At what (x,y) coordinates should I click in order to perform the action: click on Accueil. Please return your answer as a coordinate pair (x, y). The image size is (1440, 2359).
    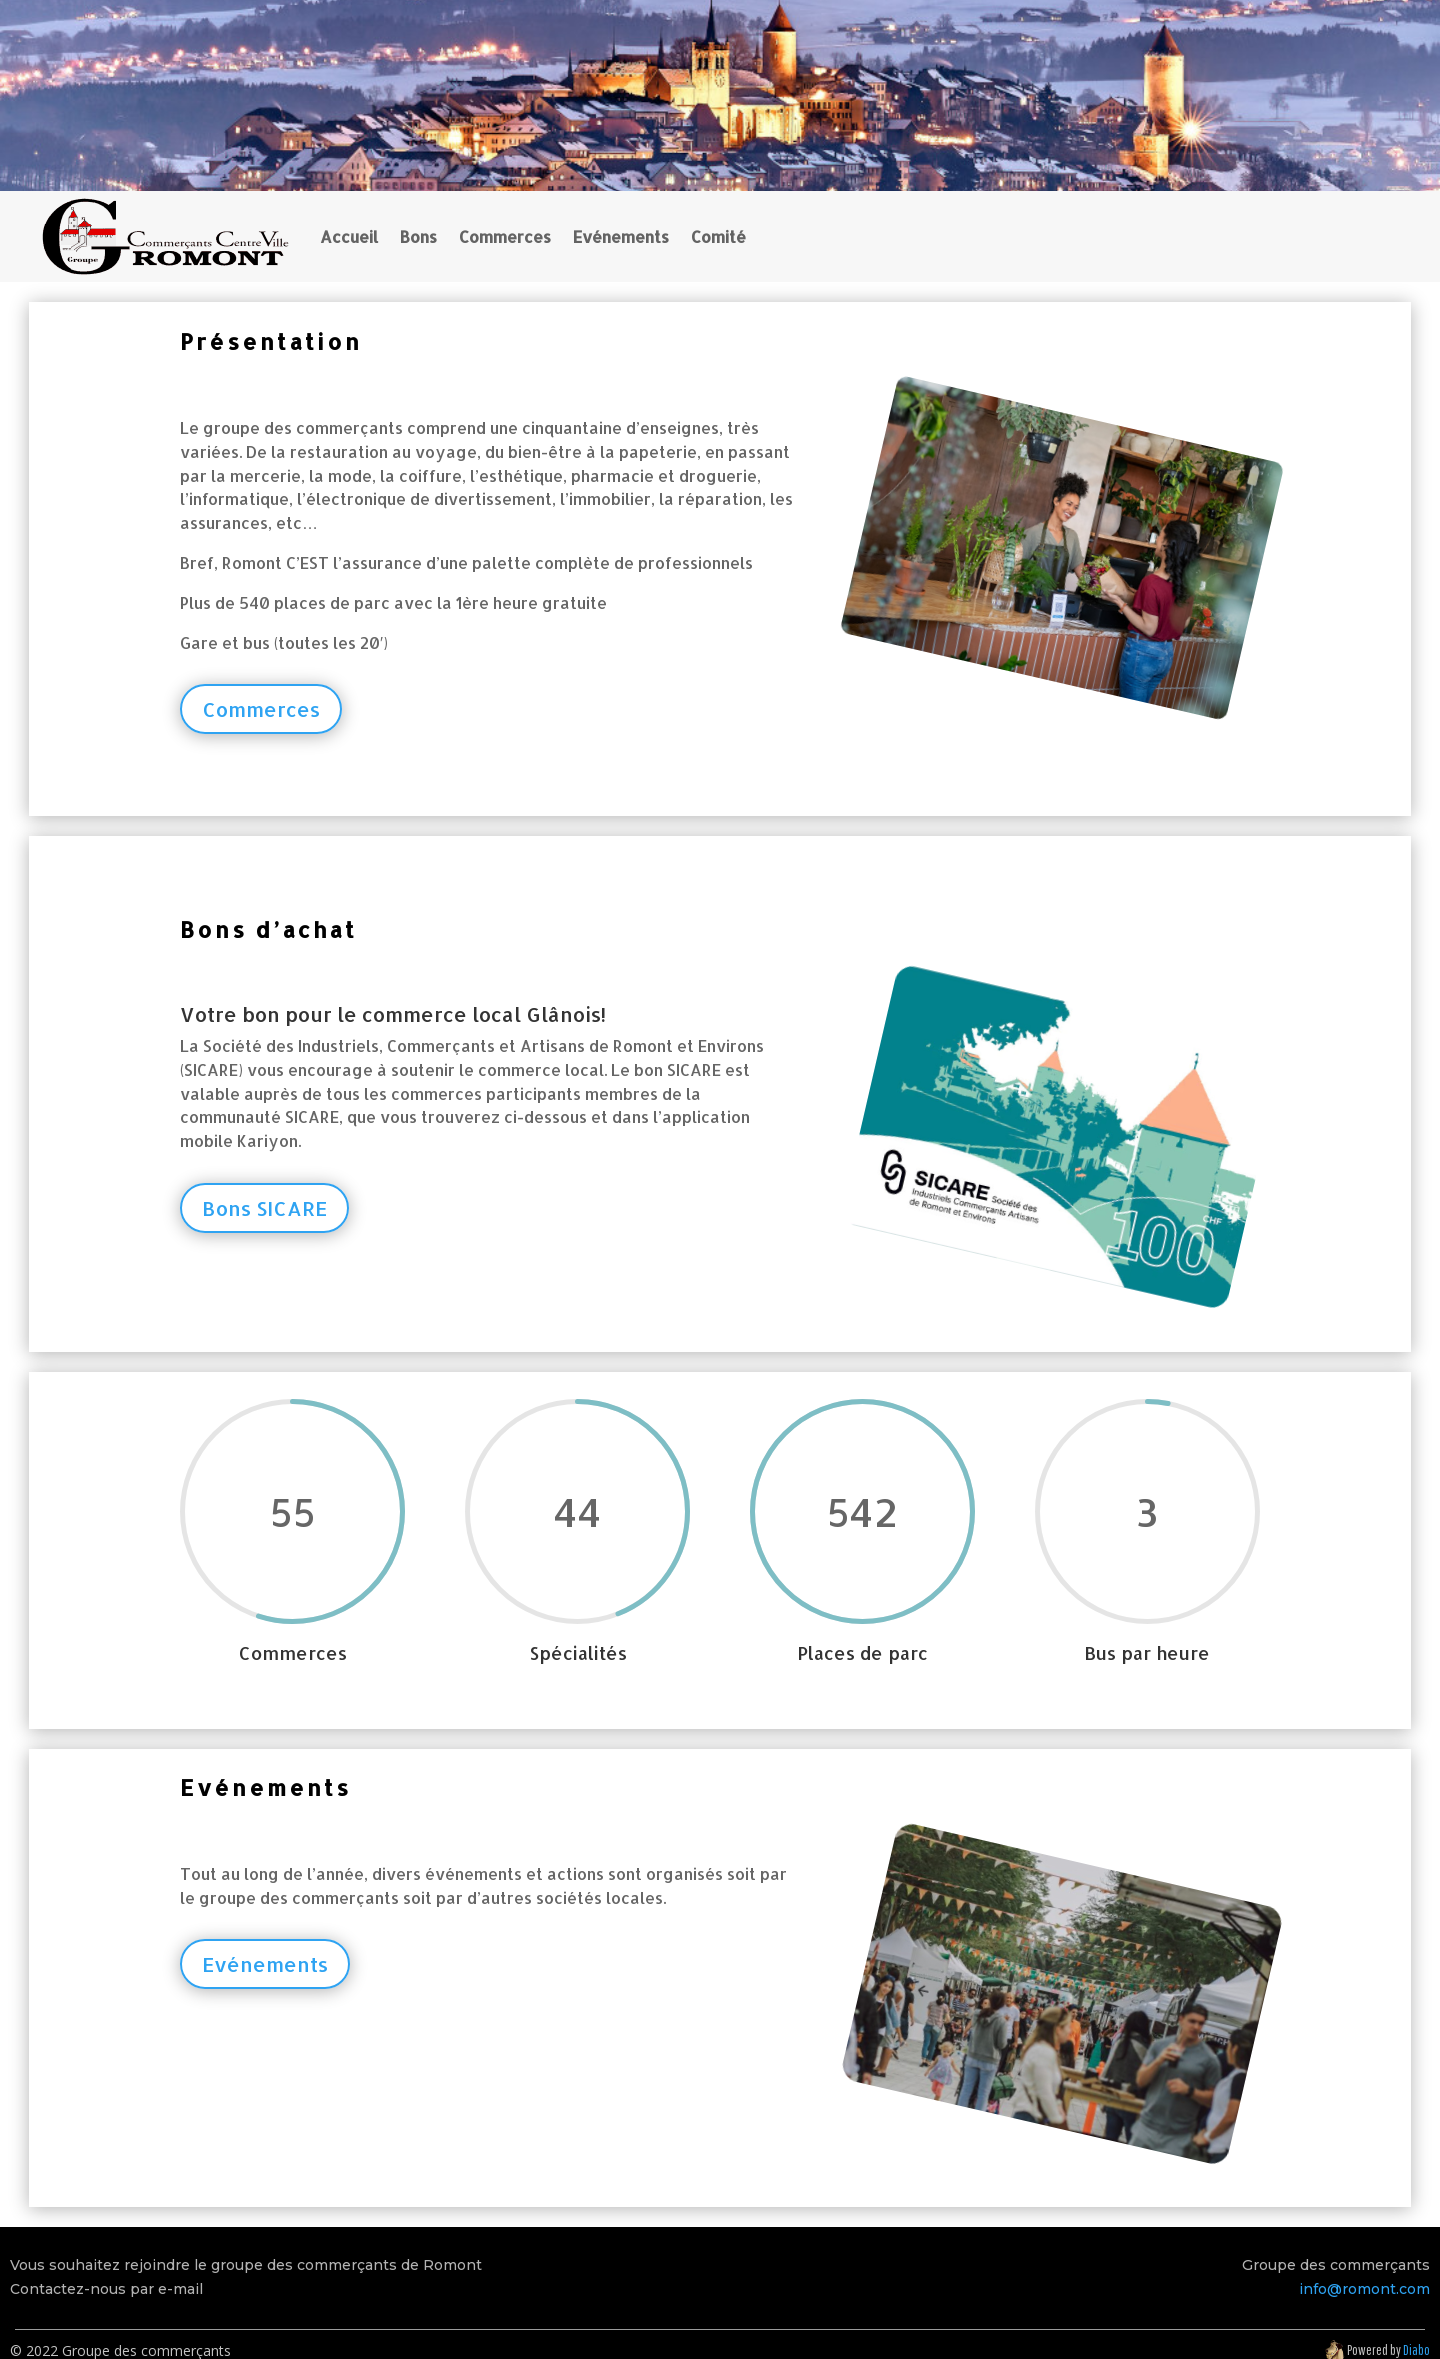
    Looking at the image, I should click on (349, 236).